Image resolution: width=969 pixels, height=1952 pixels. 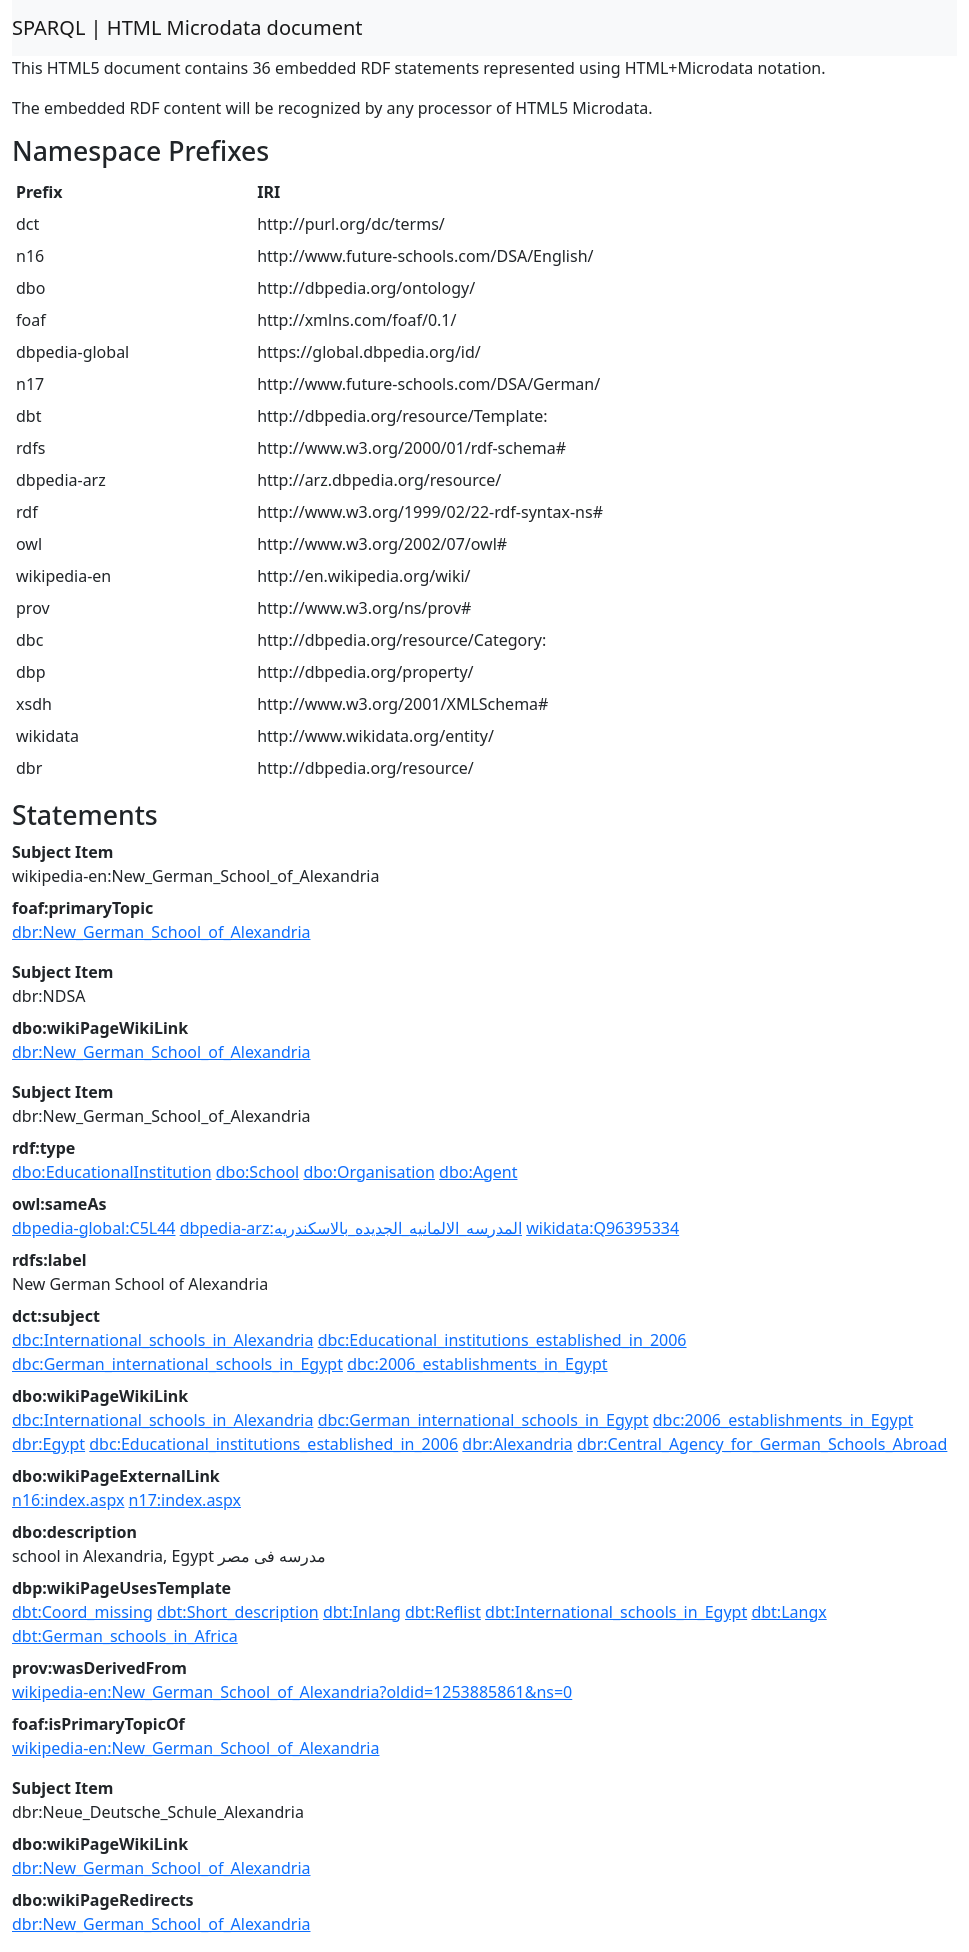 I want to click on dbo:School, so click(x=258, y=1172).